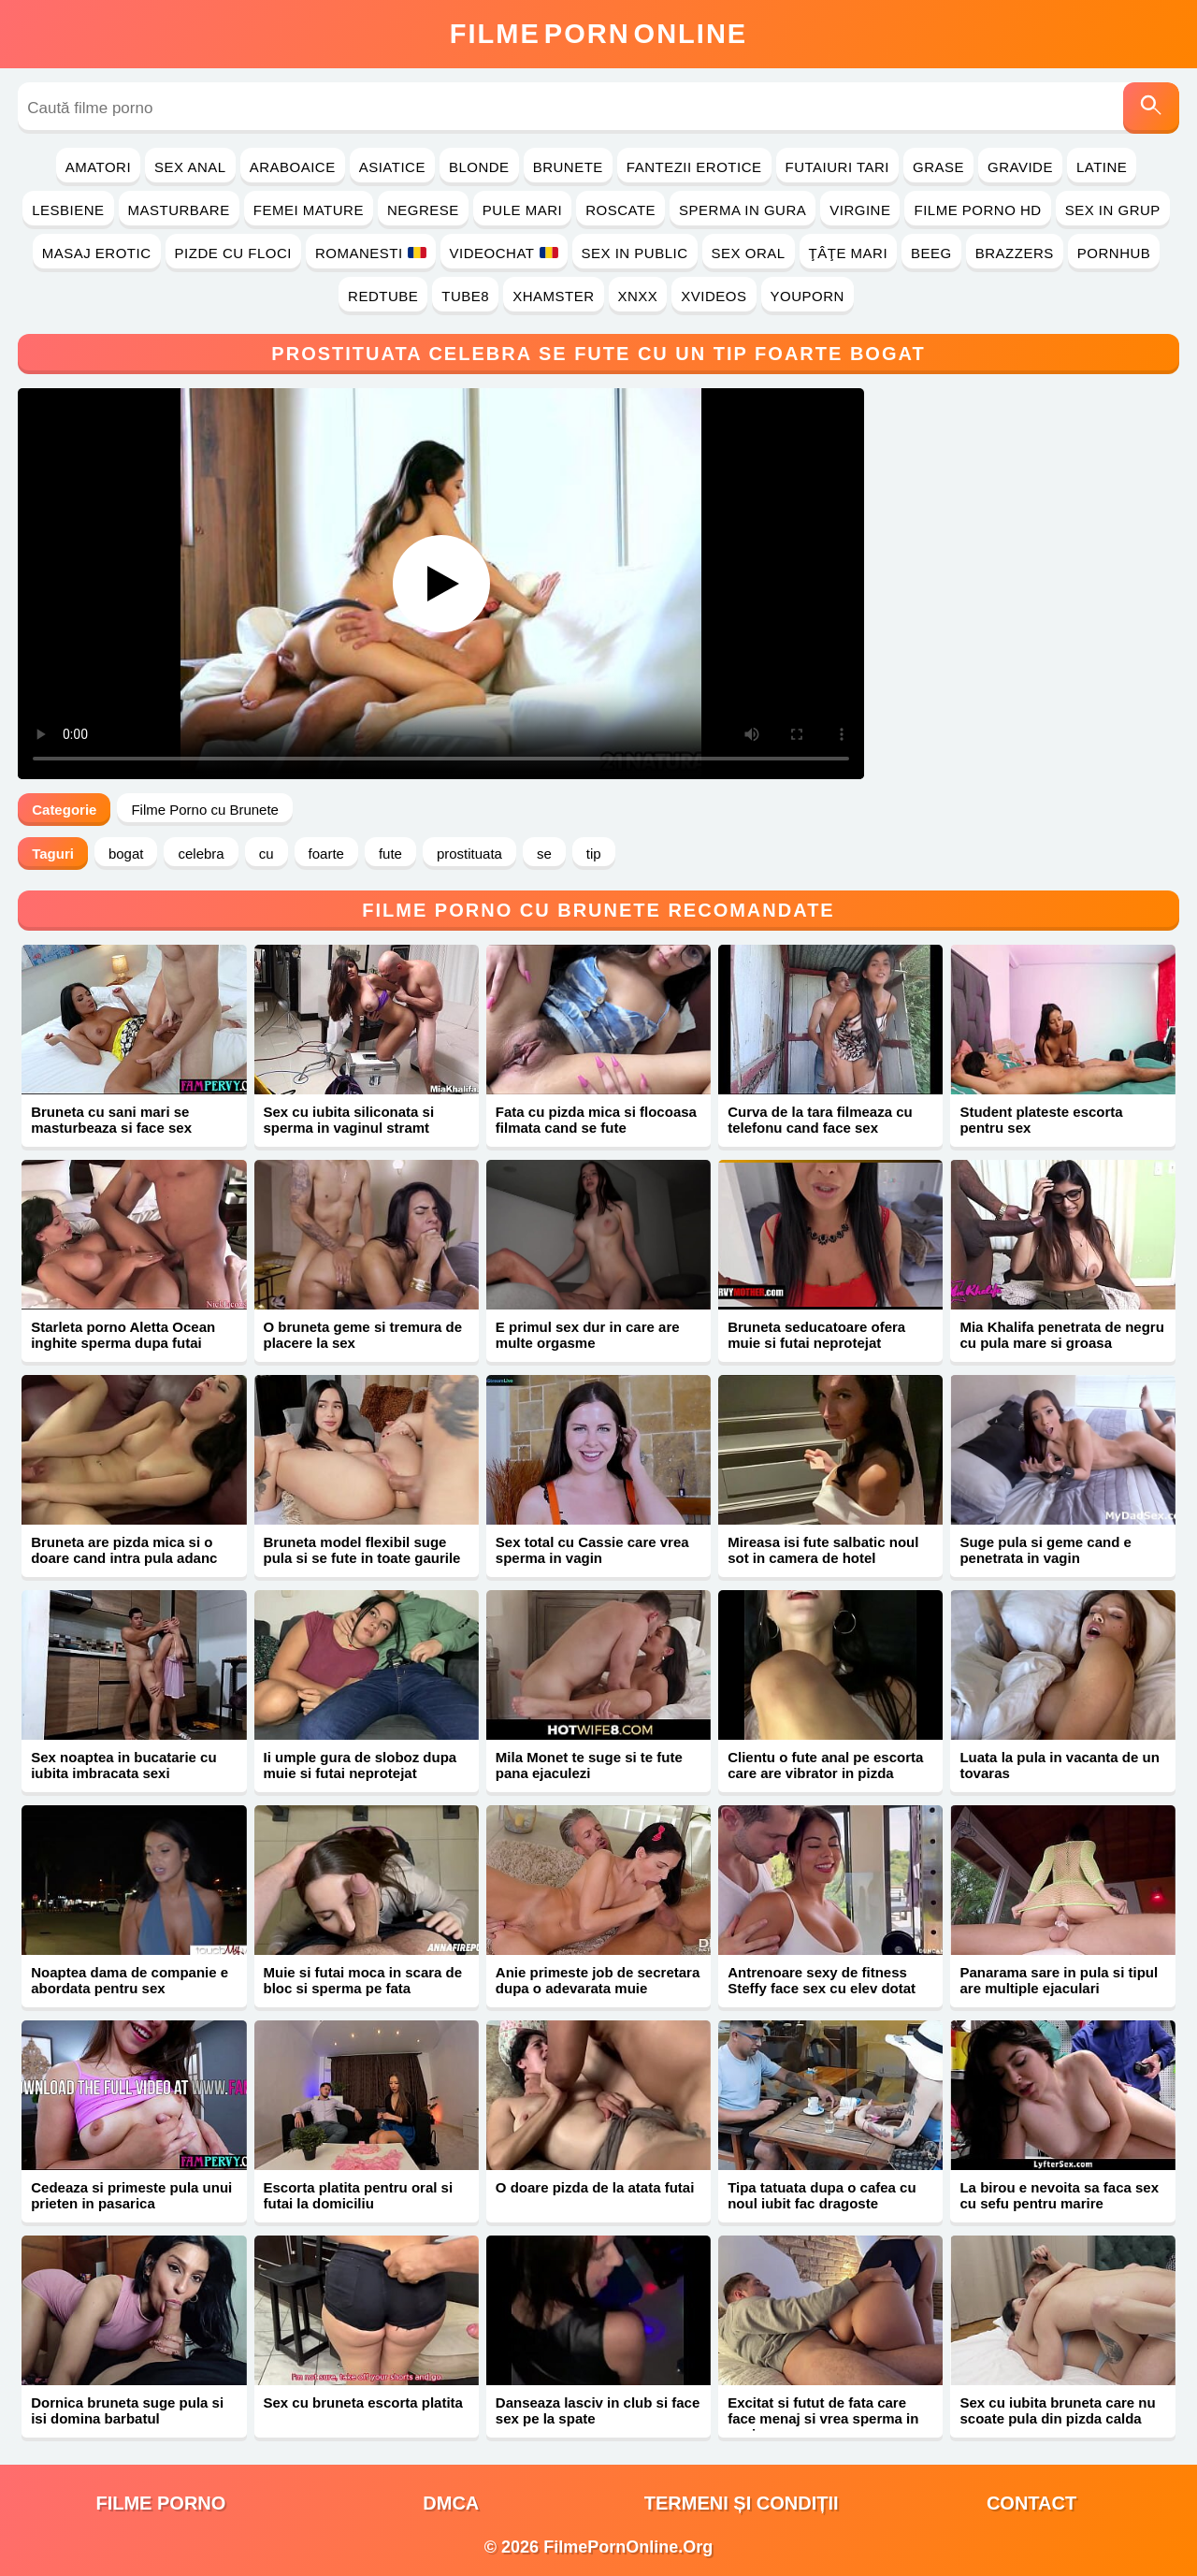 The image size is (1197, 2576). I want to click on Contact, so click(1031, 2503).